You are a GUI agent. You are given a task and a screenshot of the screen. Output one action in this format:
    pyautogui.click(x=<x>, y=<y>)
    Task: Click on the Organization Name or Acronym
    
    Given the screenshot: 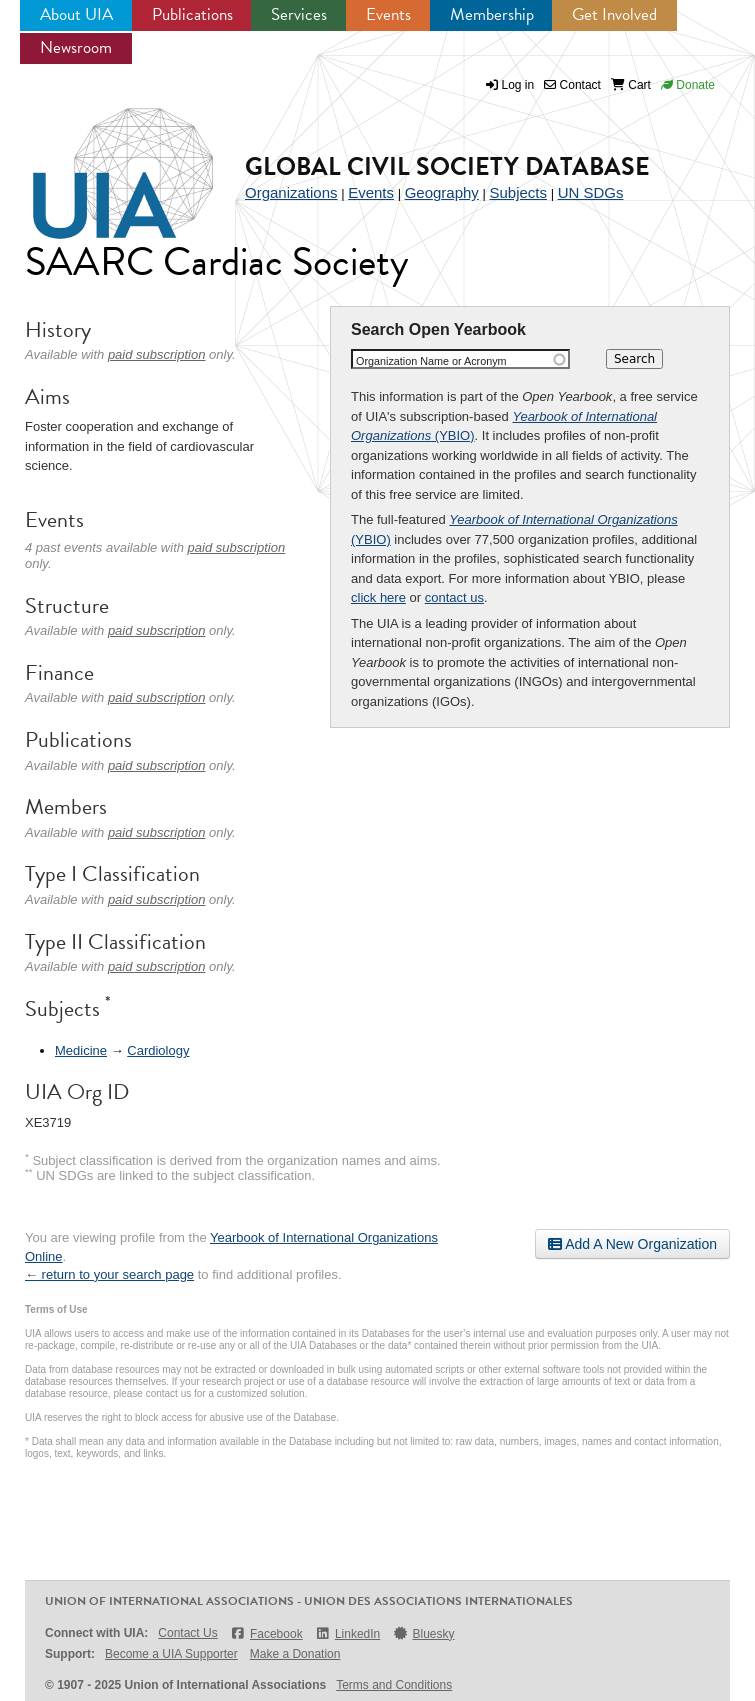 What is the action you would take?
    pyautogui.click(x=431, y=361)
    